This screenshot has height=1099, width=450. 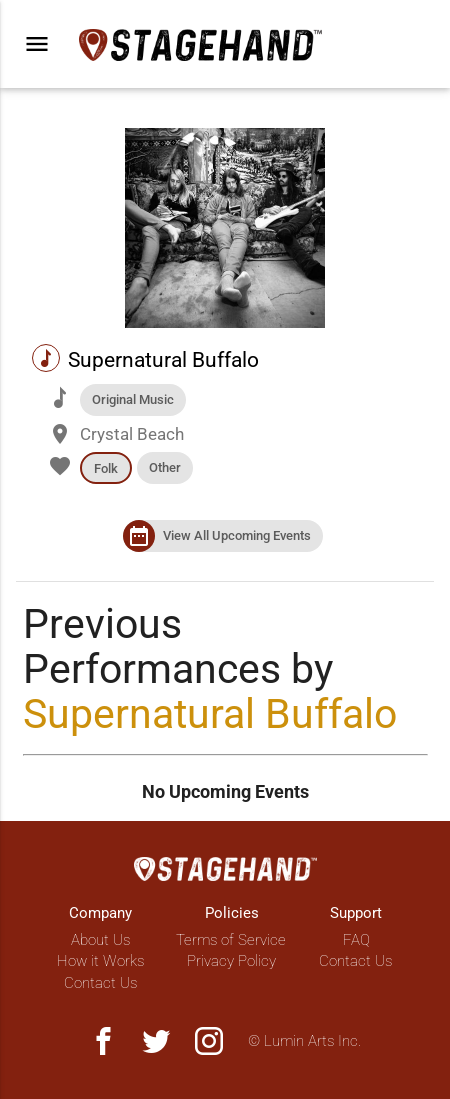 I want to click on About Us, so click(x=100, y=940).